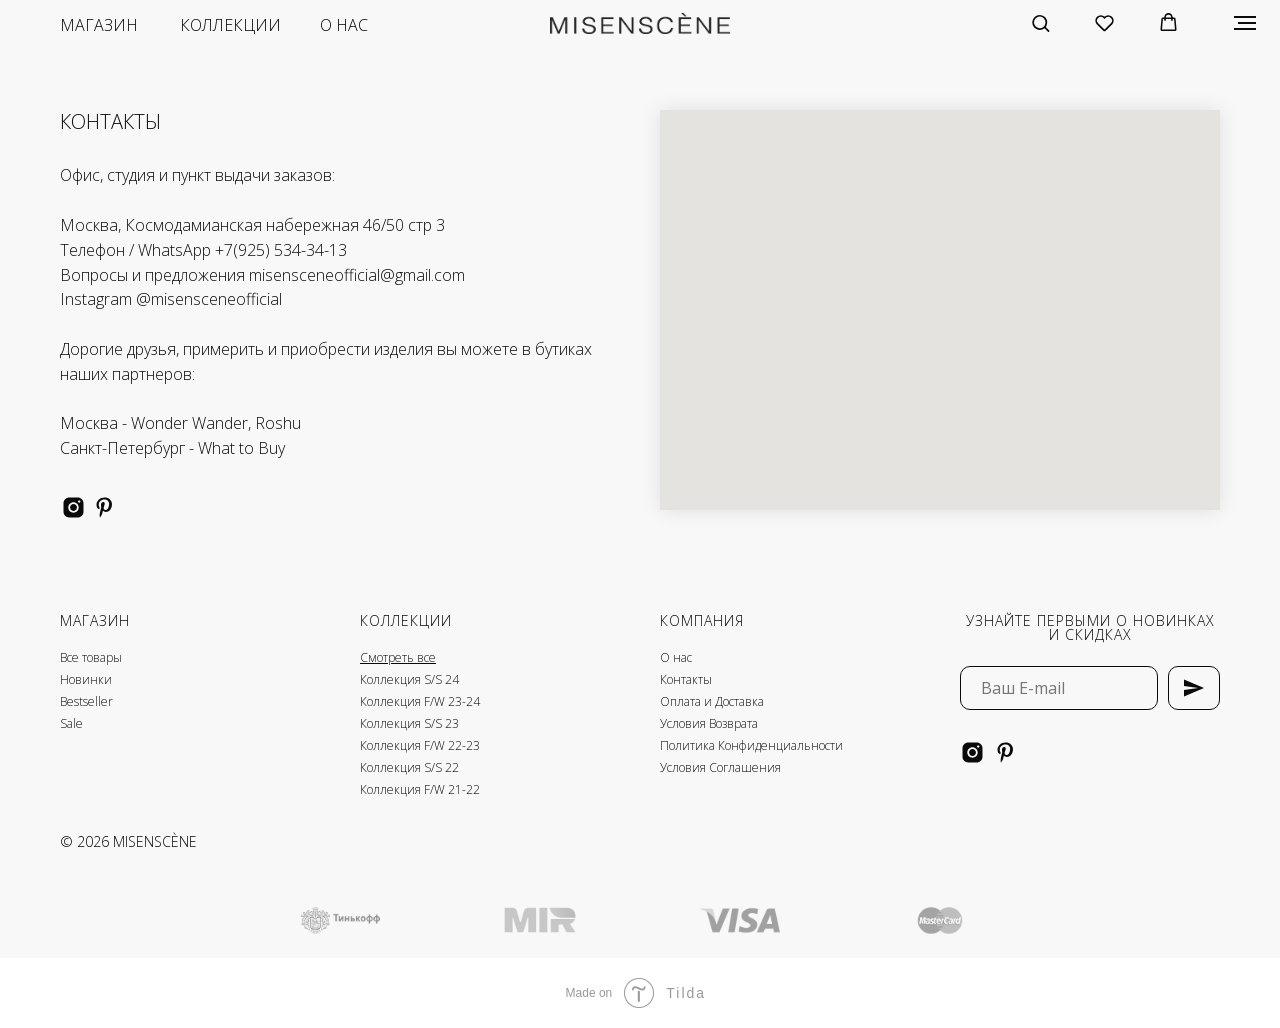  What do you see at coordinates (420, 701) in the screenshot?
I see `Коллекция F/W 23-24` at bounding box center [420, 701].